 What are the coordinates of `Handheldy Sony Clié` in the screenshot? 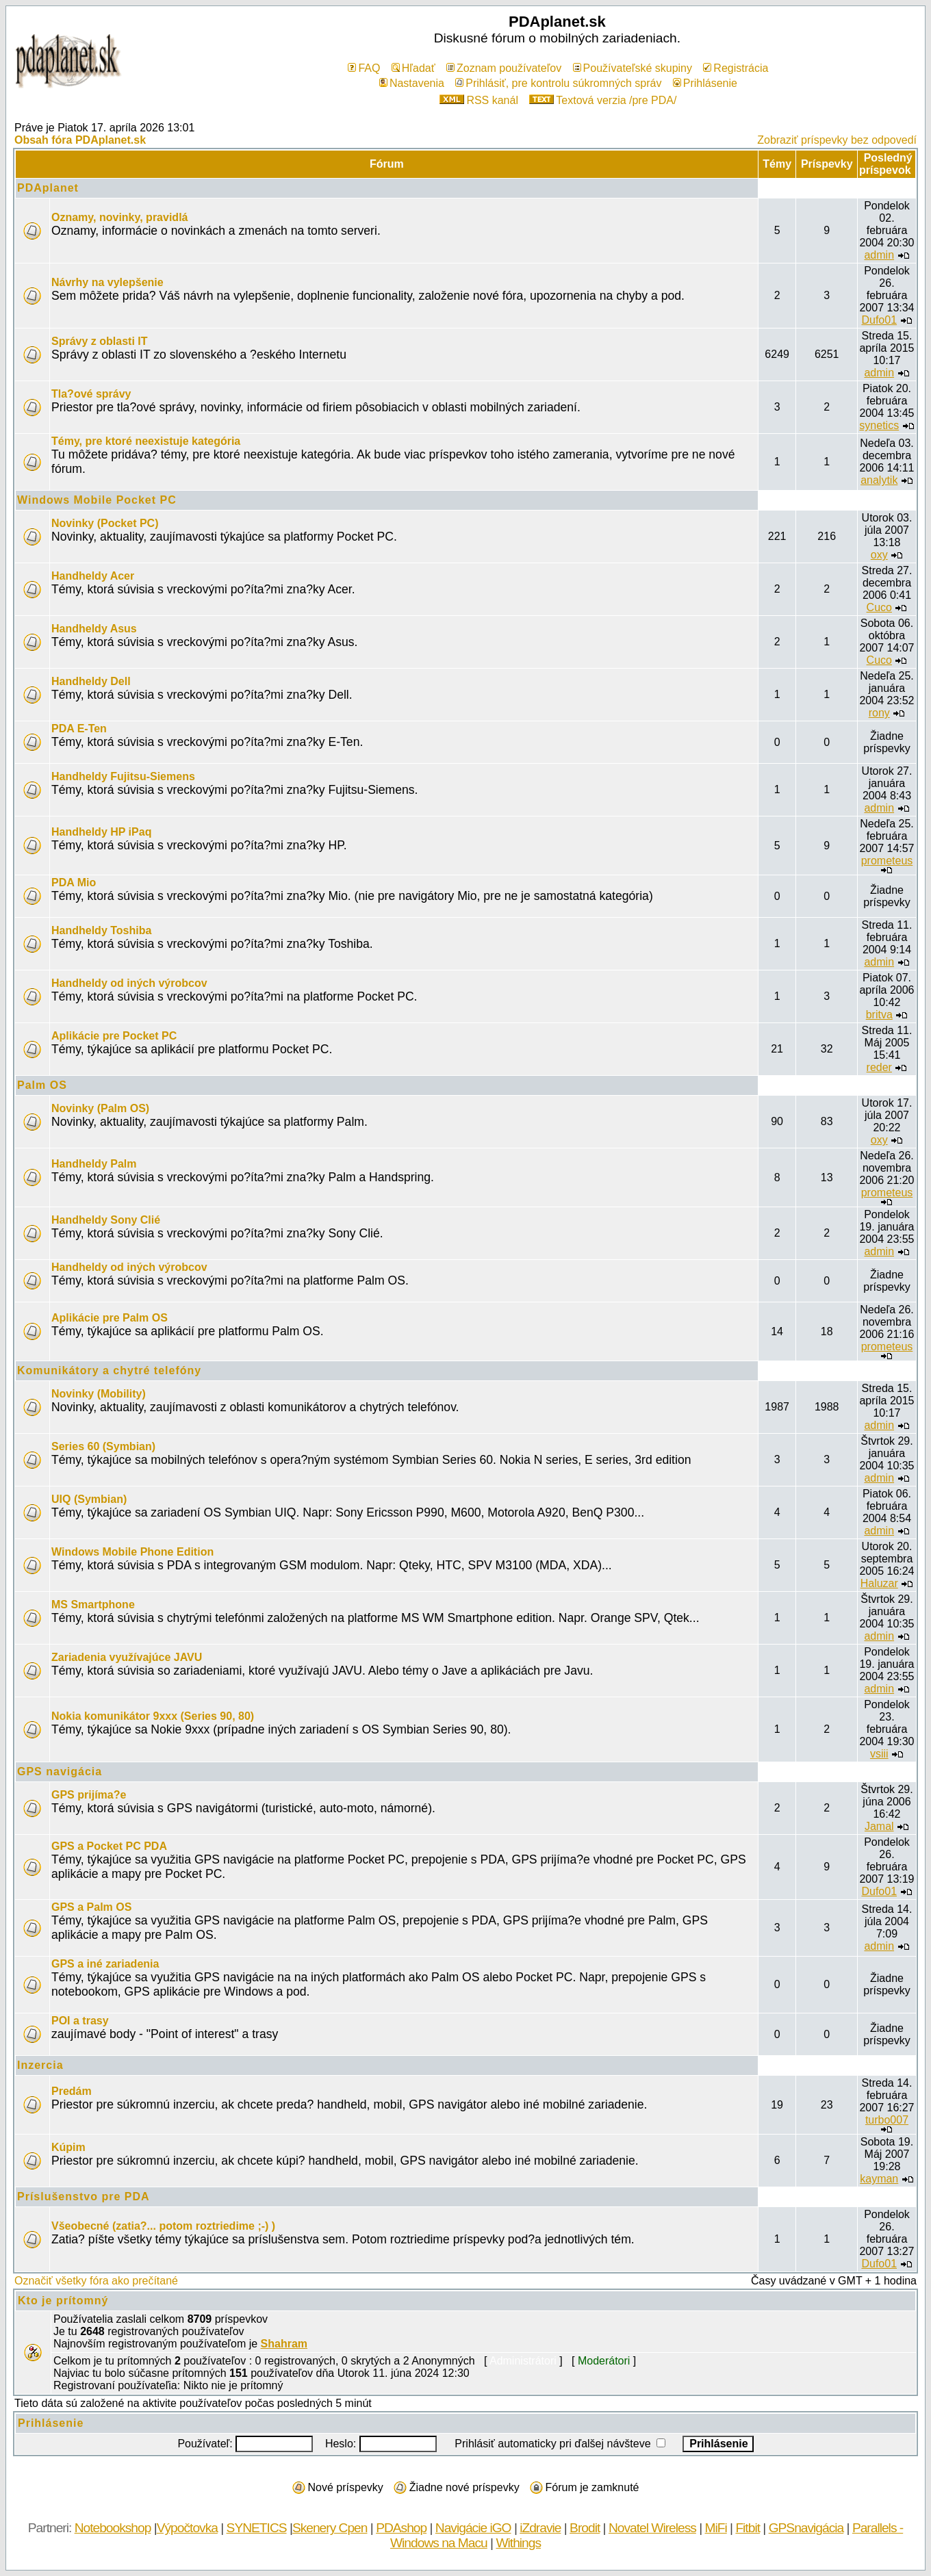 It's located at (105, 1220).